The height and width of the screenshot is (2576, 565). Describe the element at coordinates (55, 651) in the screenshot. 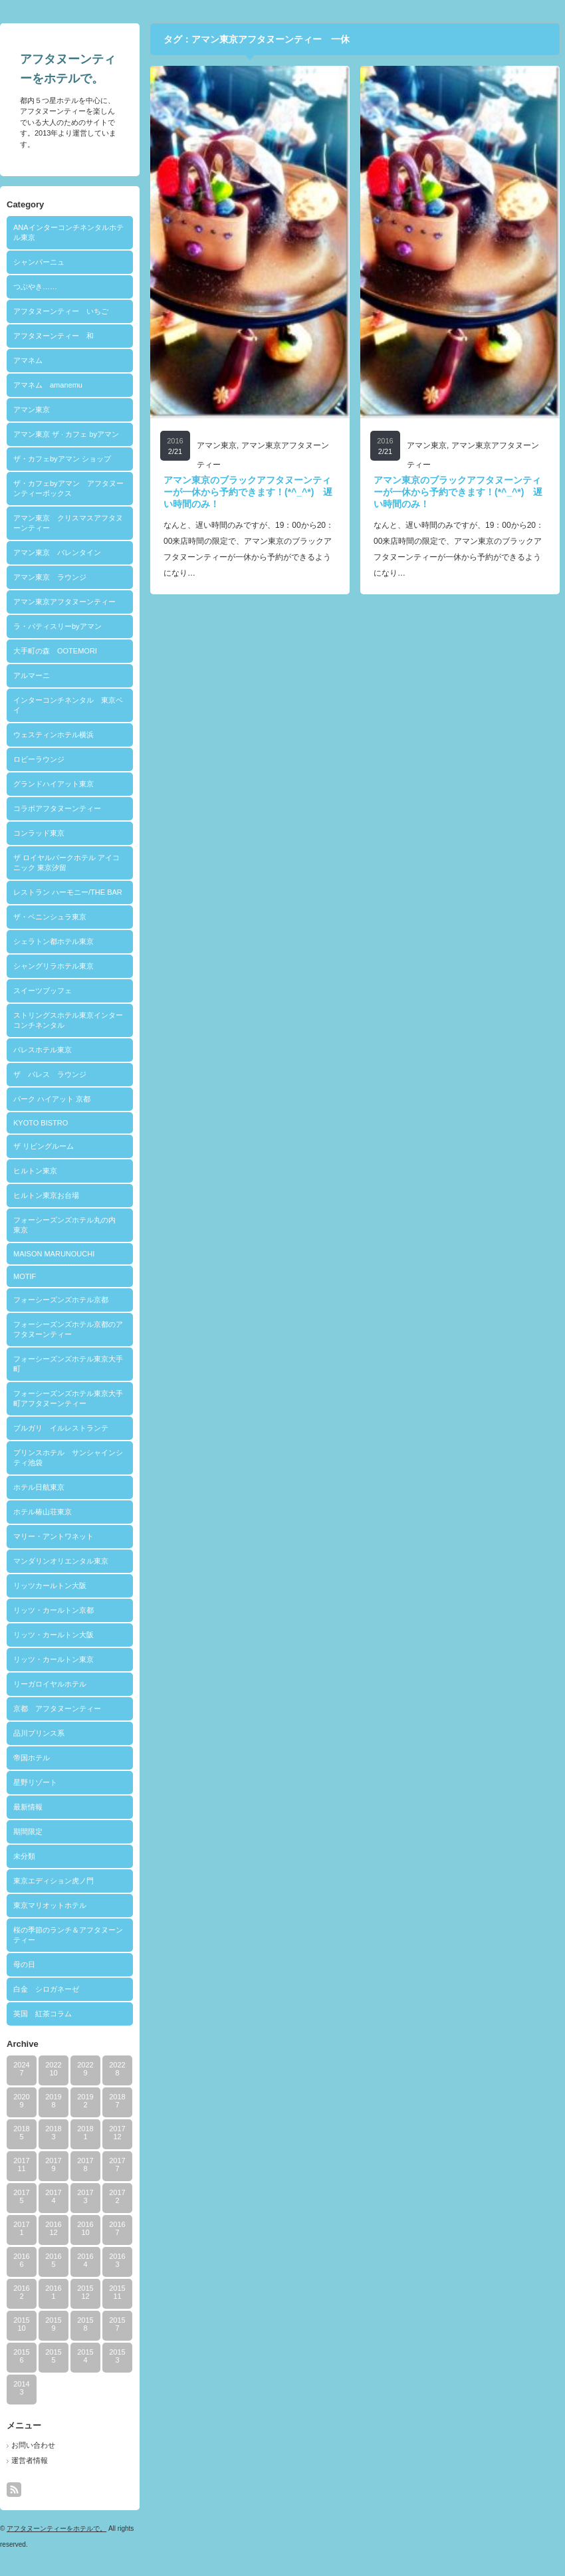

I see `大手町の森 OOTEMORI` at that location.